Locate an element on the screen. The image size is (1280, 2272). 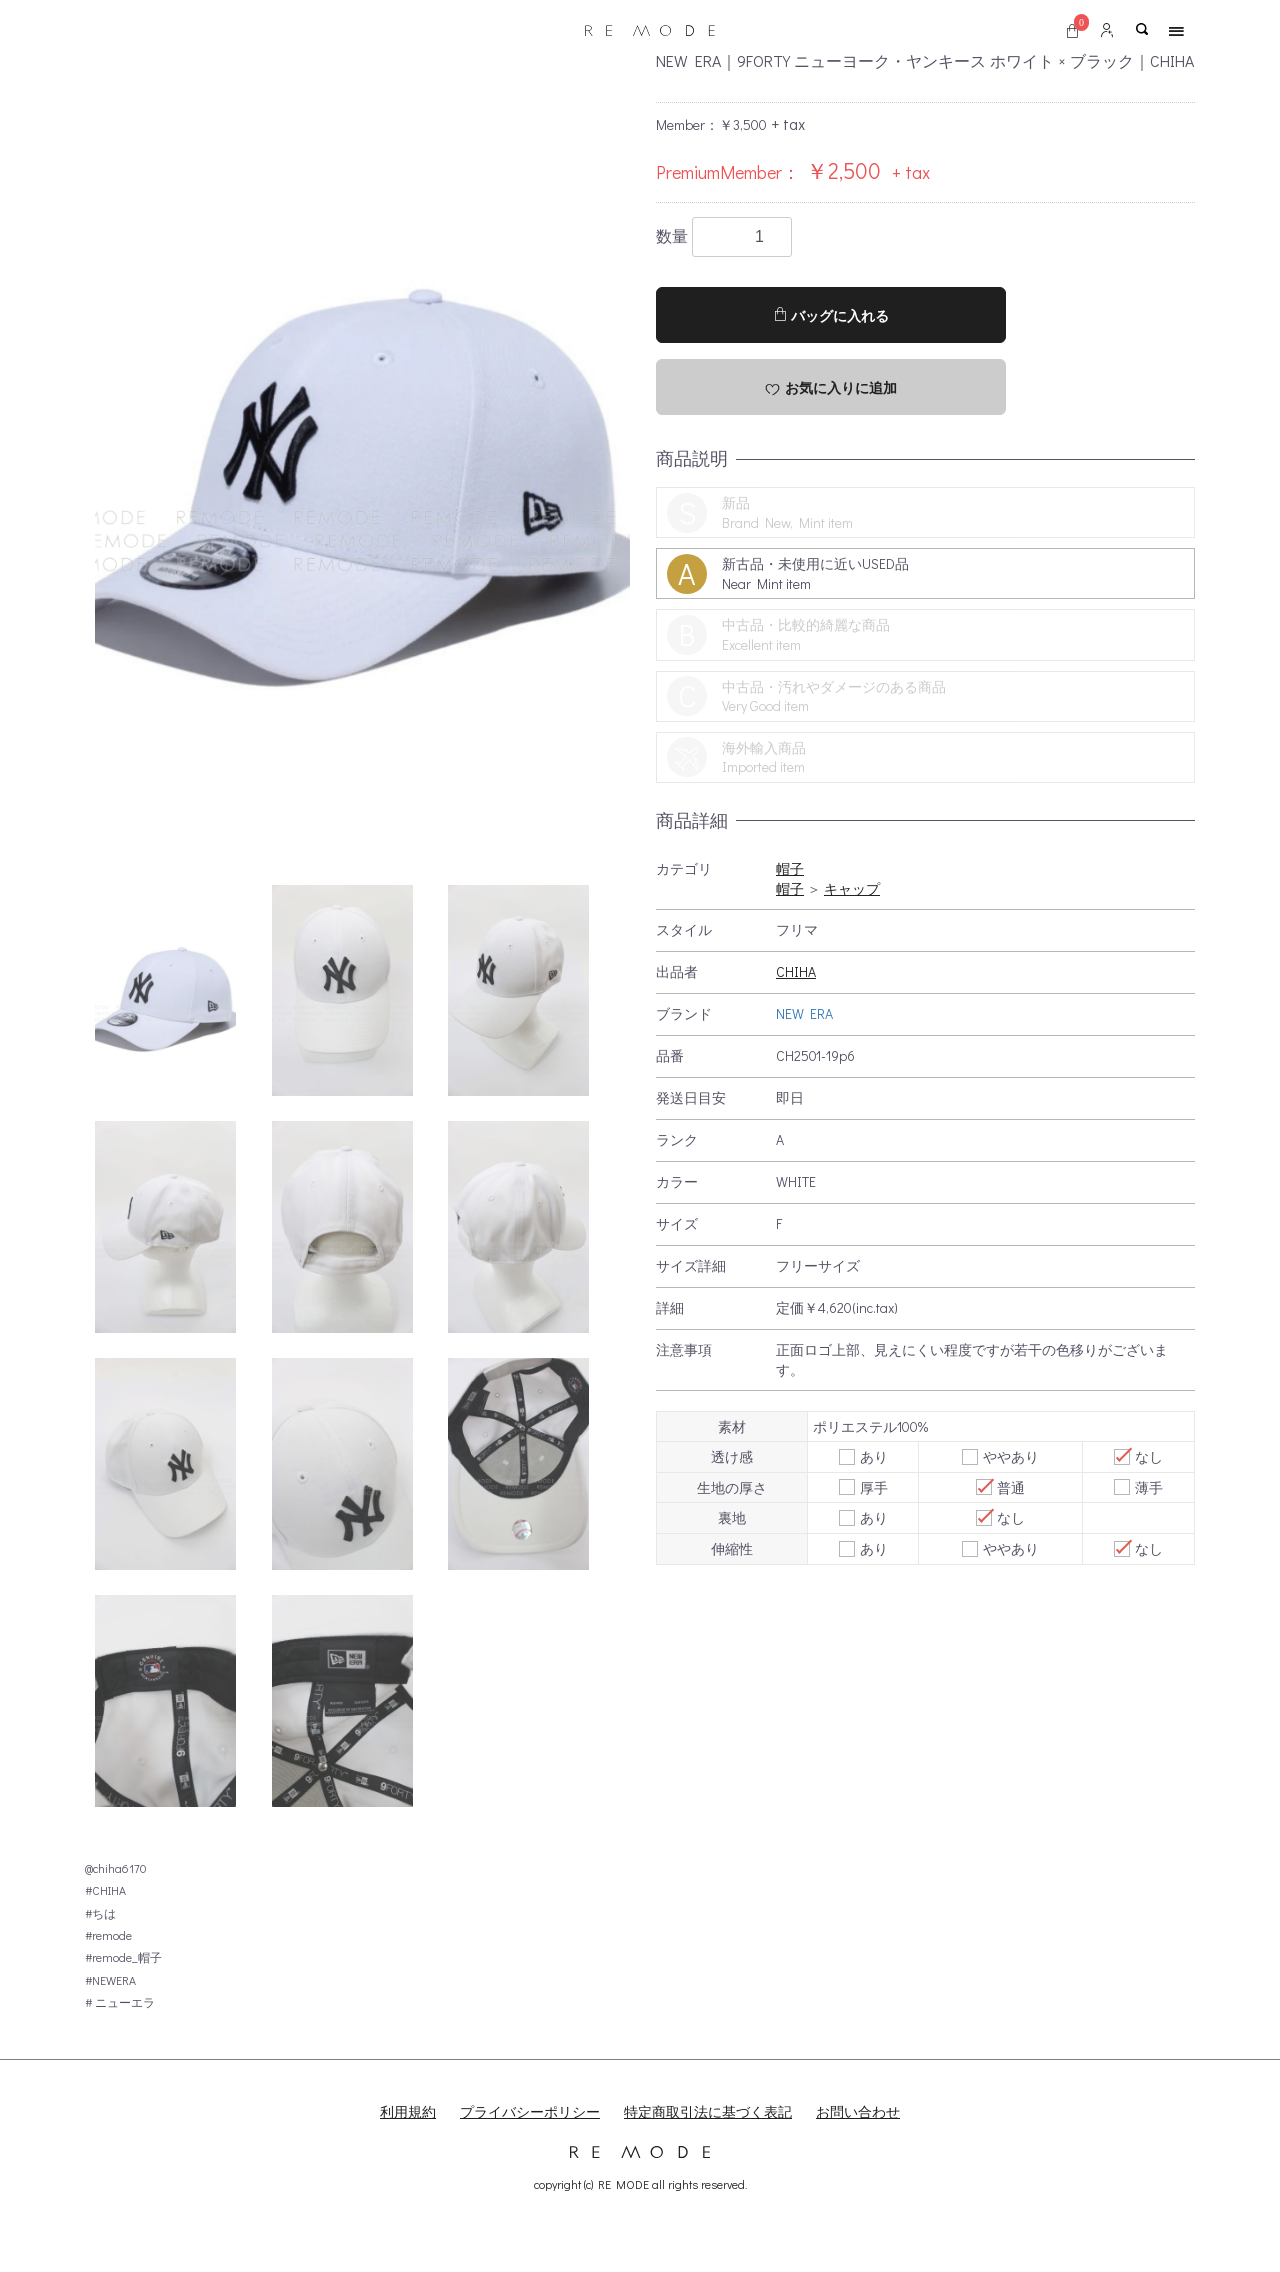
バッグに入れる is located at coordinates (831, 315).